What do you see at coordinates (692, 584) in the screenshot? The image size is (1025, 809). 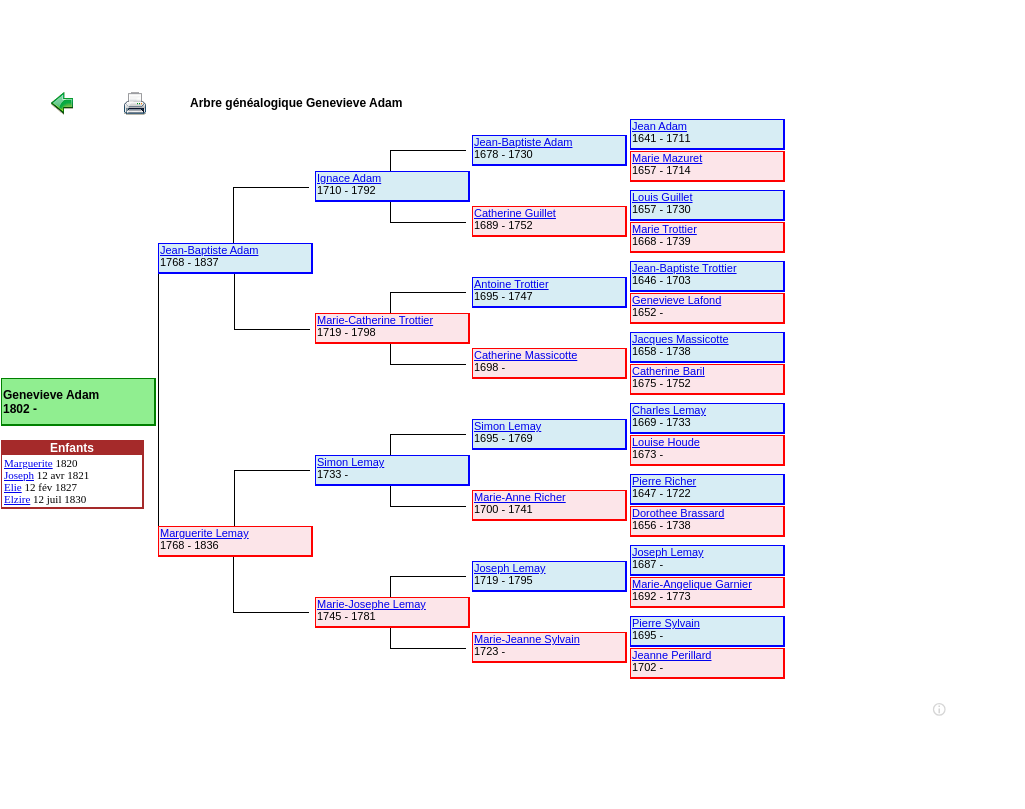 I see `Marie-Angelique Garnier` at bounding box center [692, 584].